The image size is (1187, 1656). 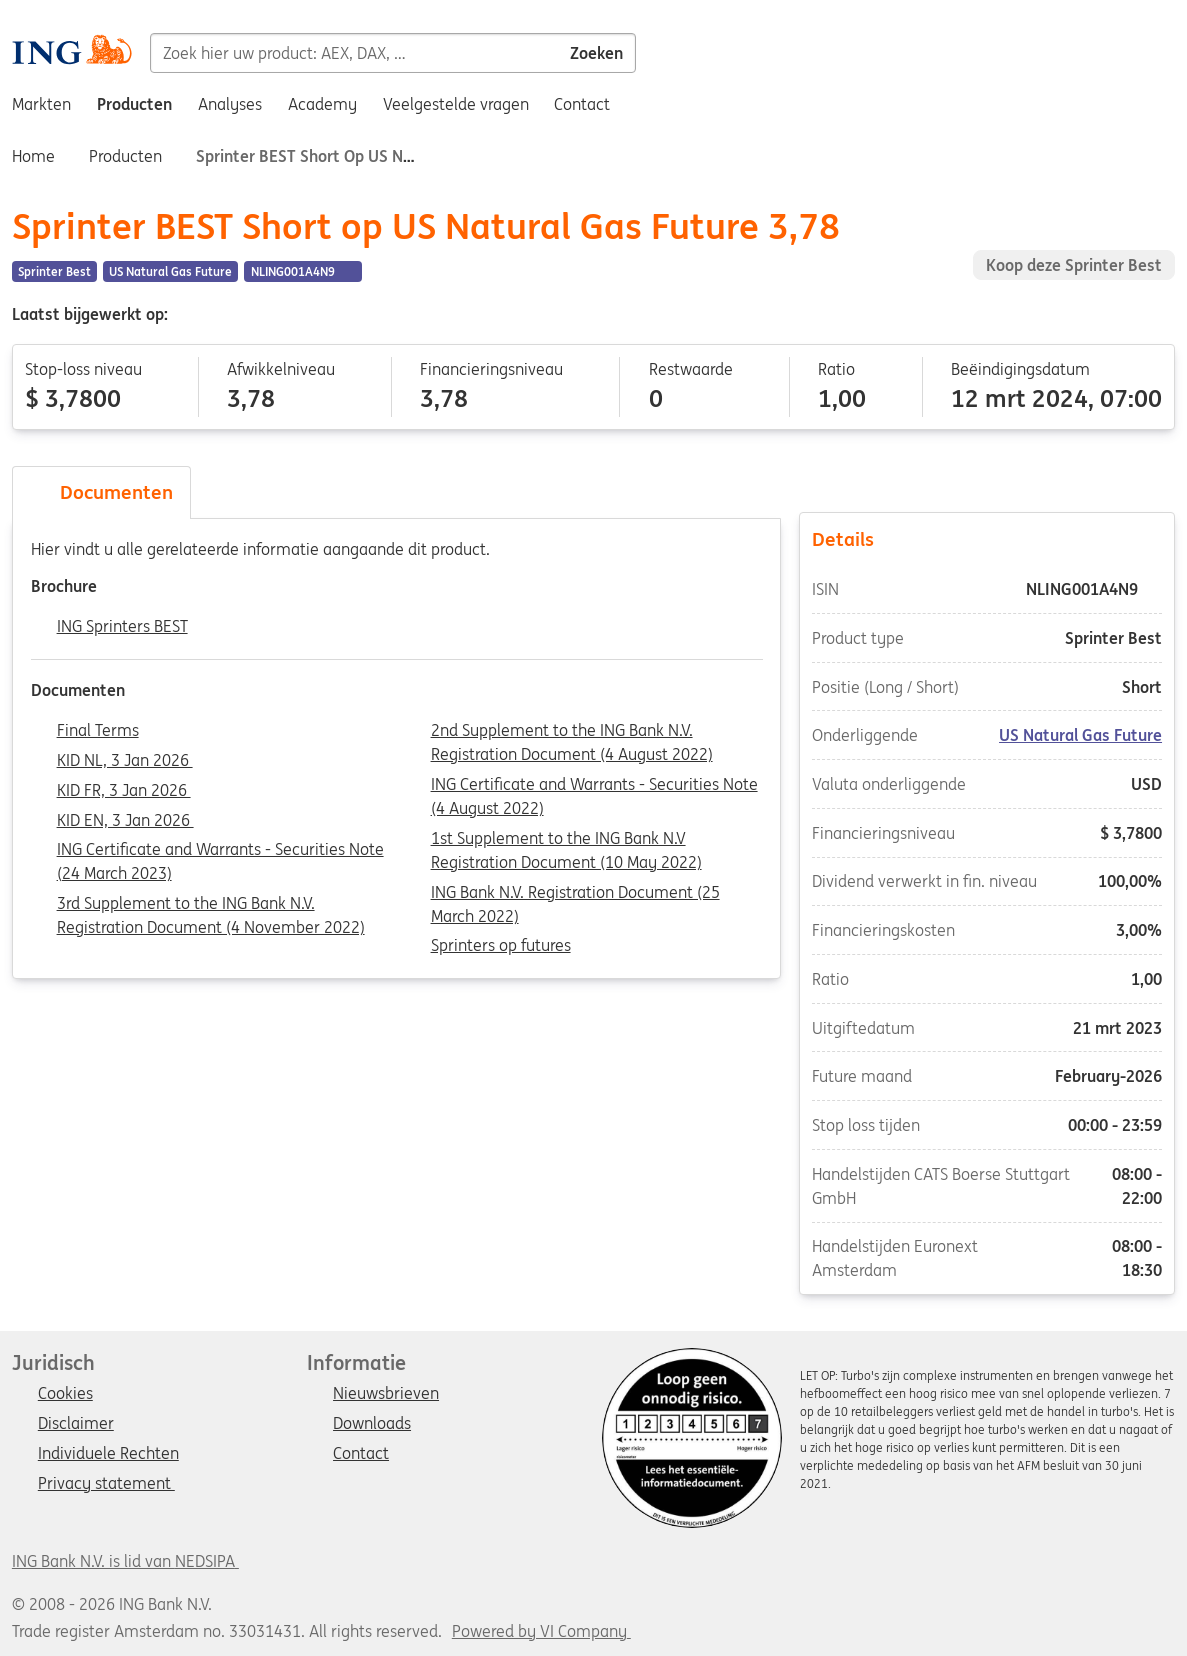 What do you see at coordinates (124, 791) in the screenshot?
I see `KID FR, 3 Jan 2026` at bounding box center [124, 791].